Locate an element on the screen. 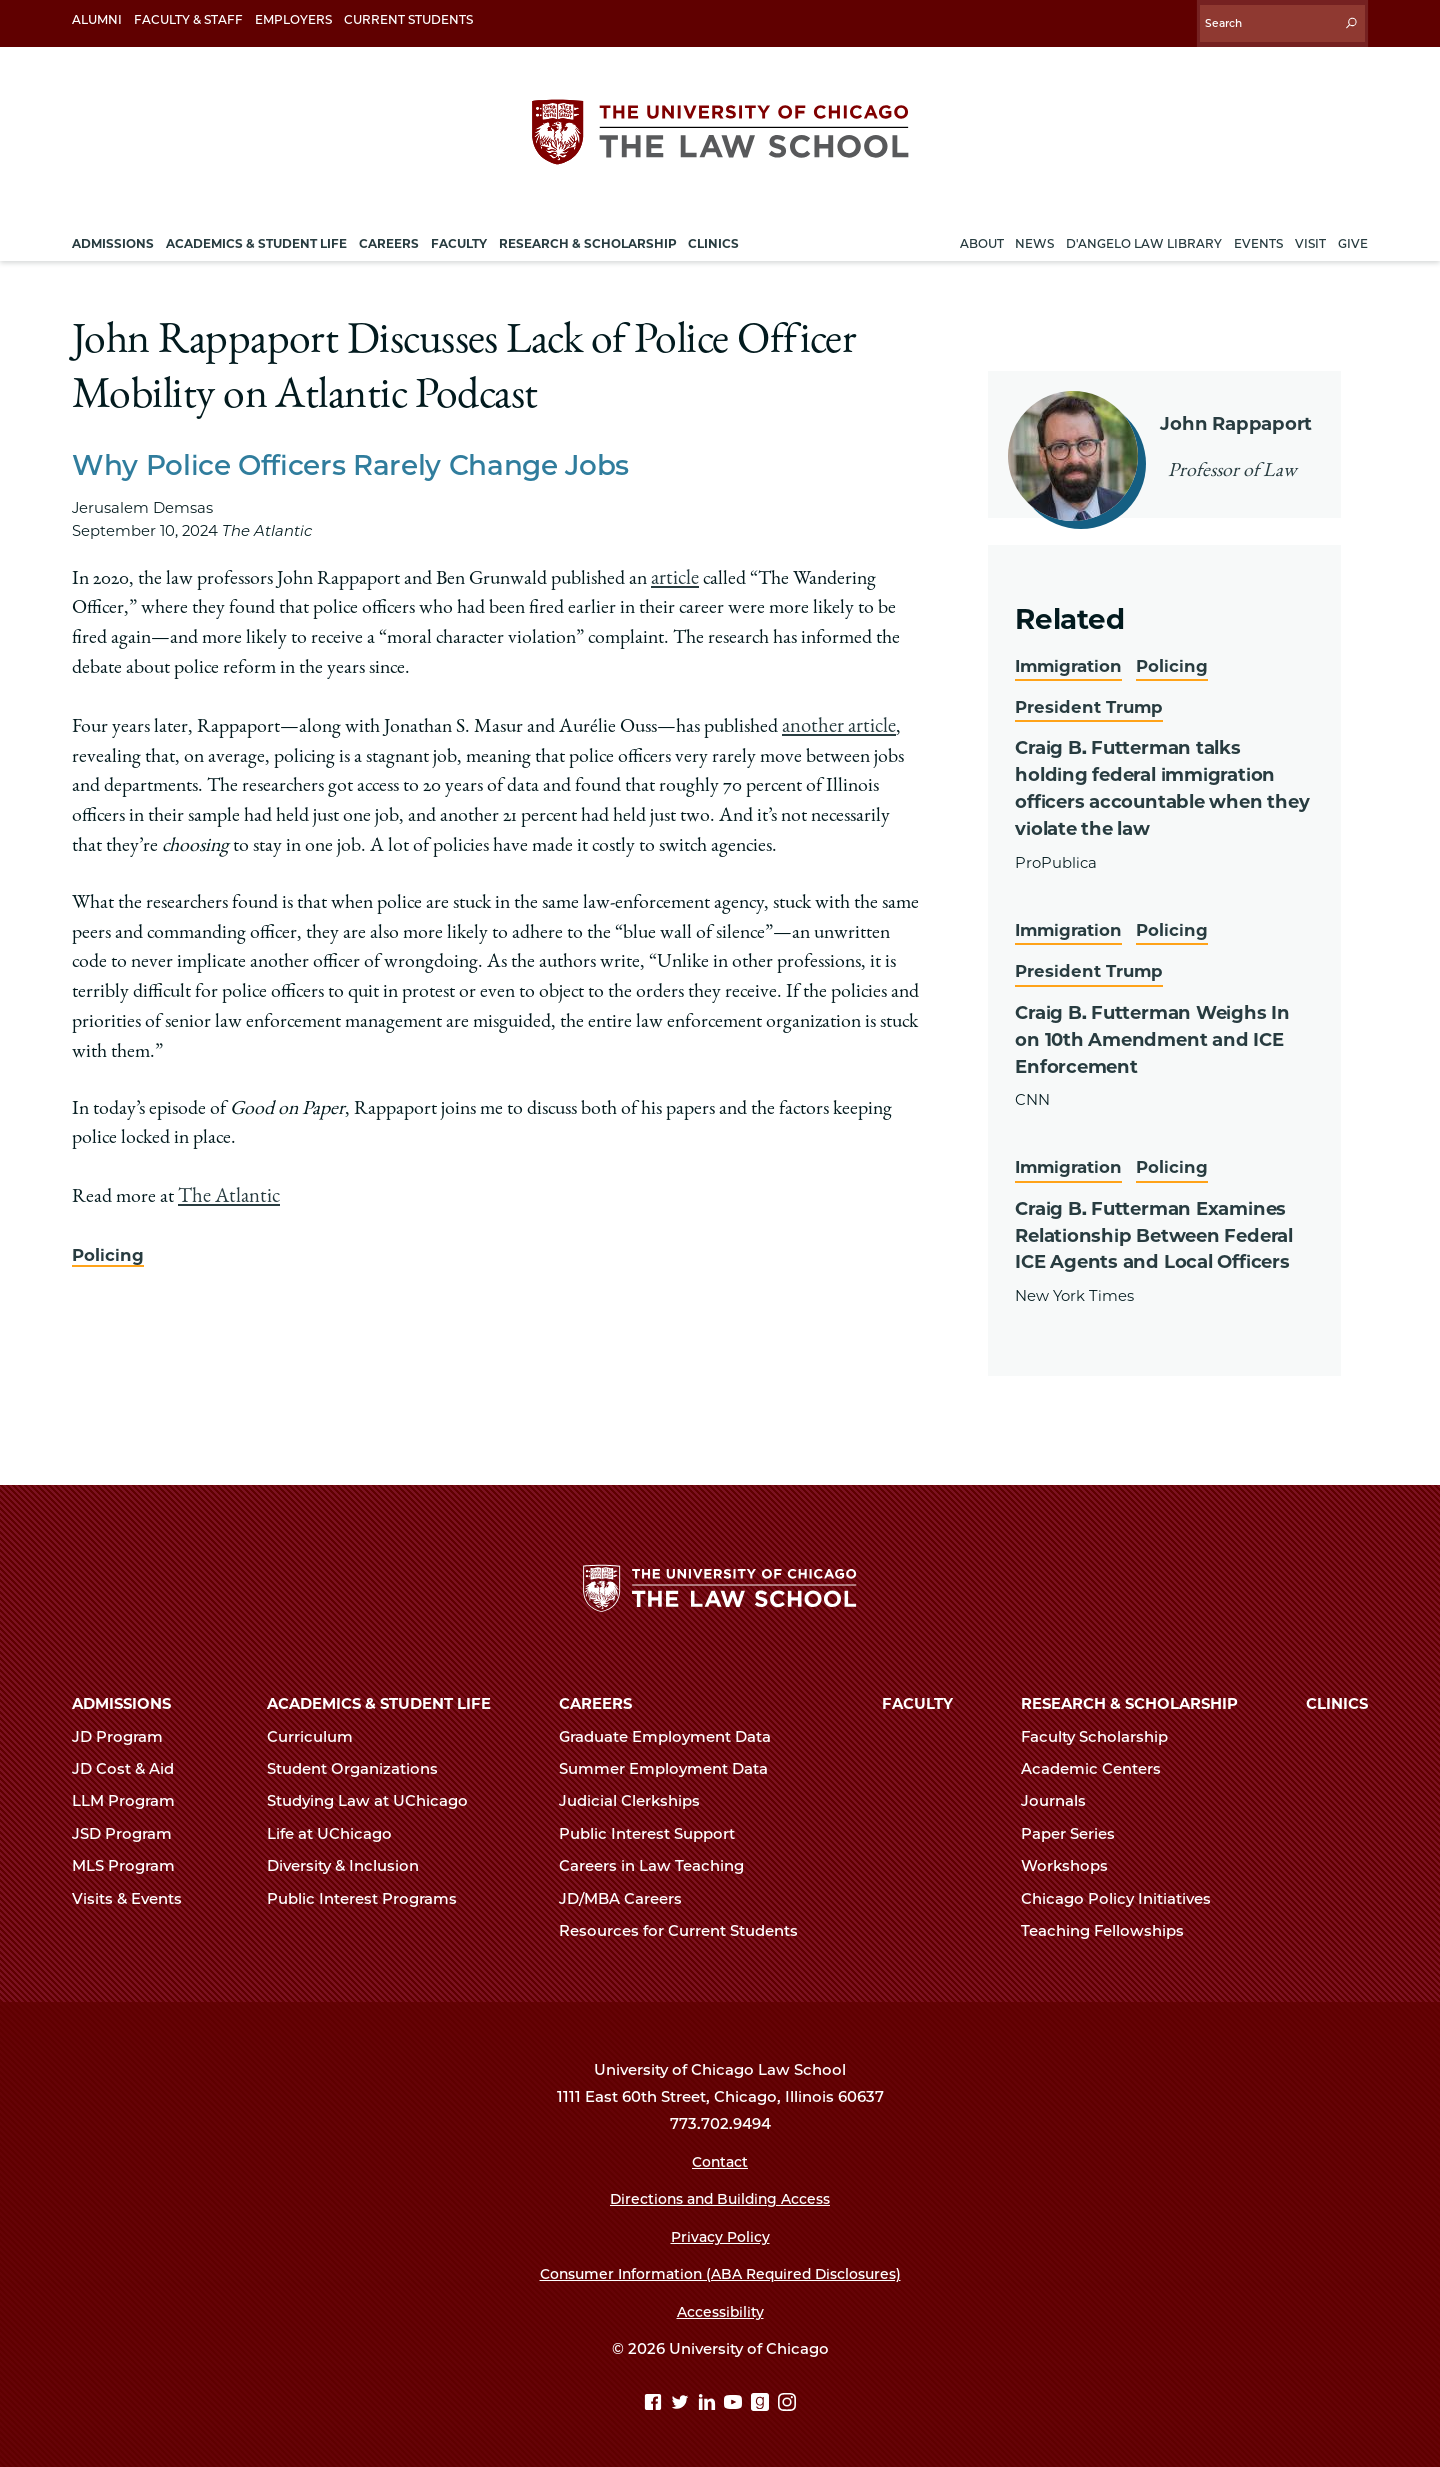 This screenshot has width=1440, height=2467. Curriculum is located at coordinates (318, 1730).